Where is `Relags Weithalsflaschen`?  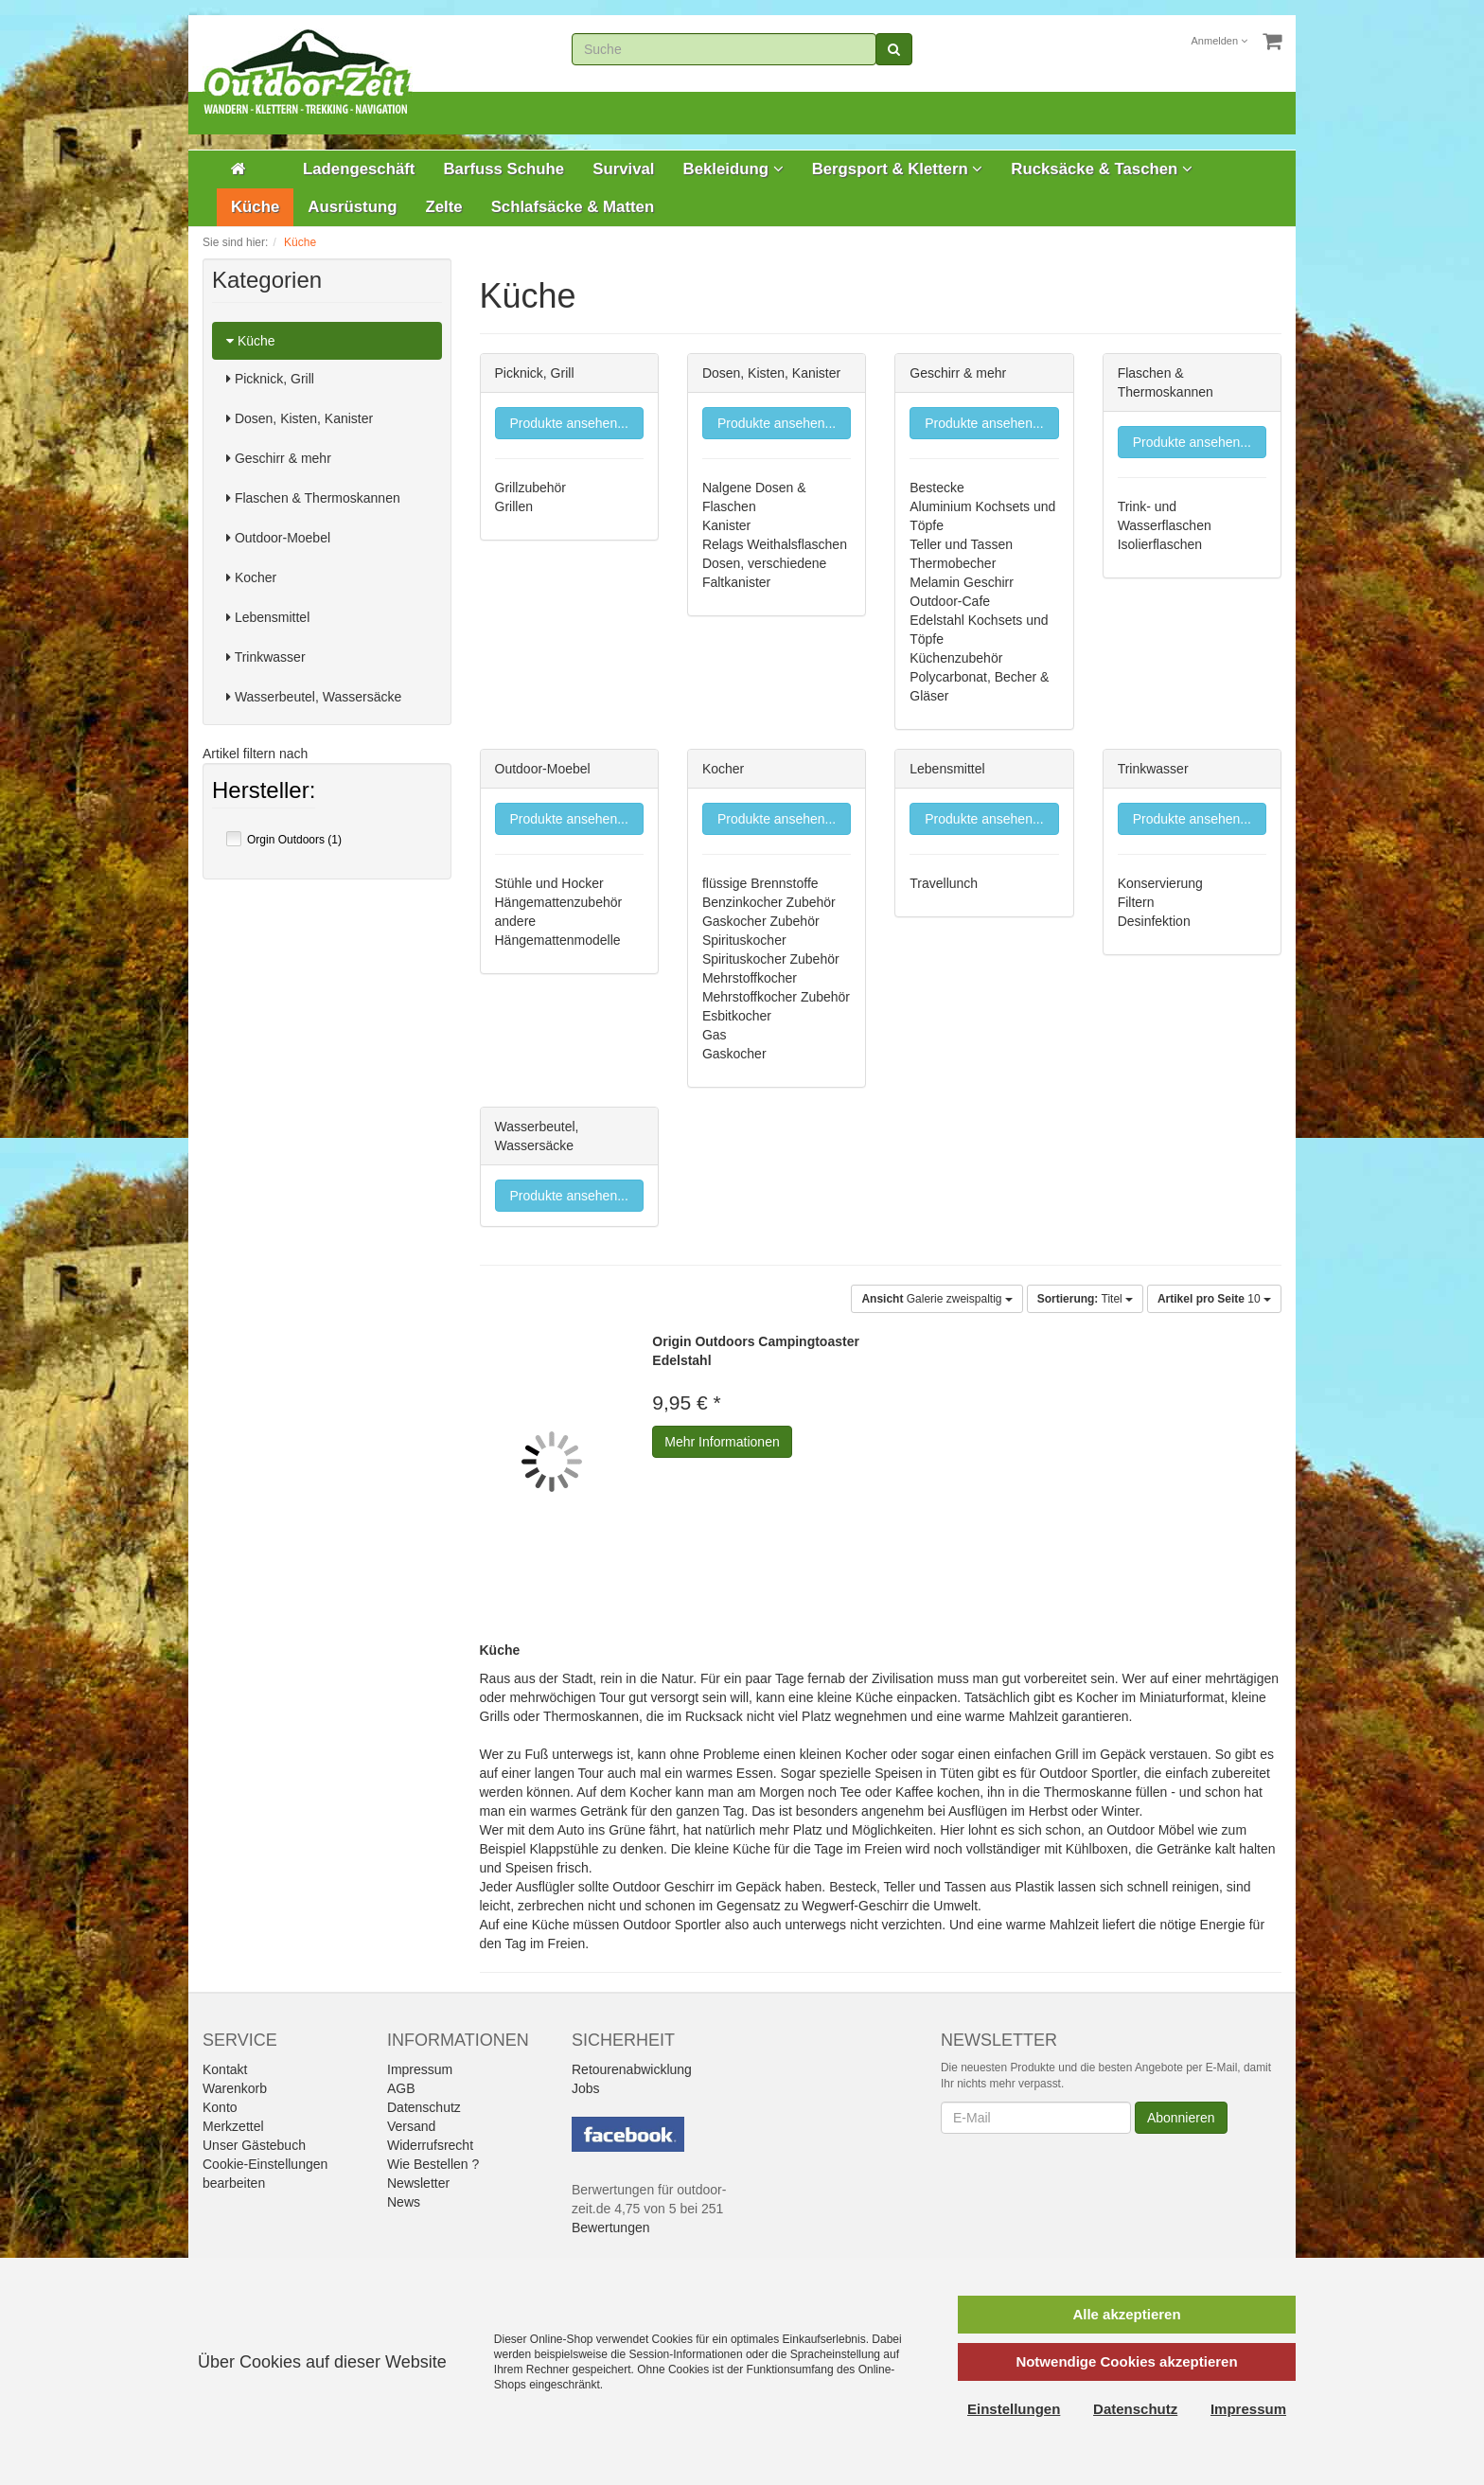
Relags Weithalsflaschen is located at coordinates (774, 544).